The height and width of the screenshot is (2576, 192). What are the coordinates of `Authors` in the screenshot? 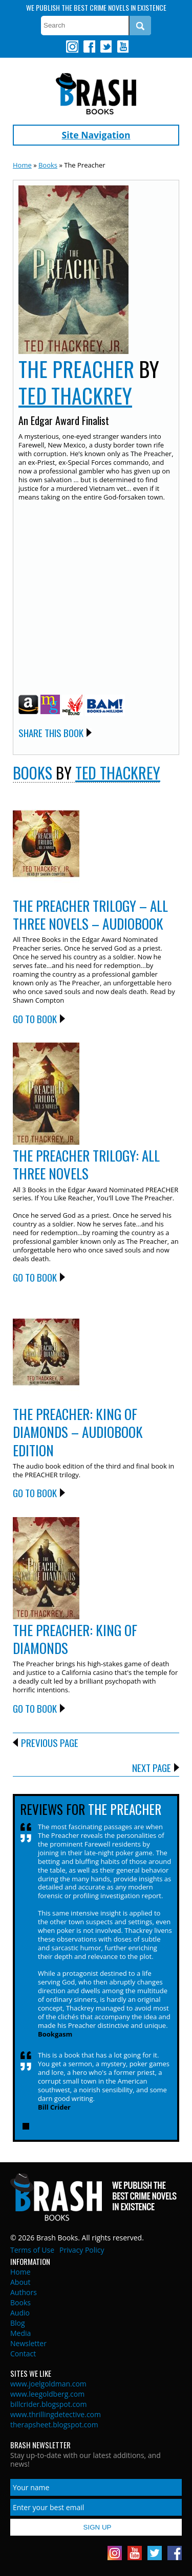 It's located at (23, 2292).